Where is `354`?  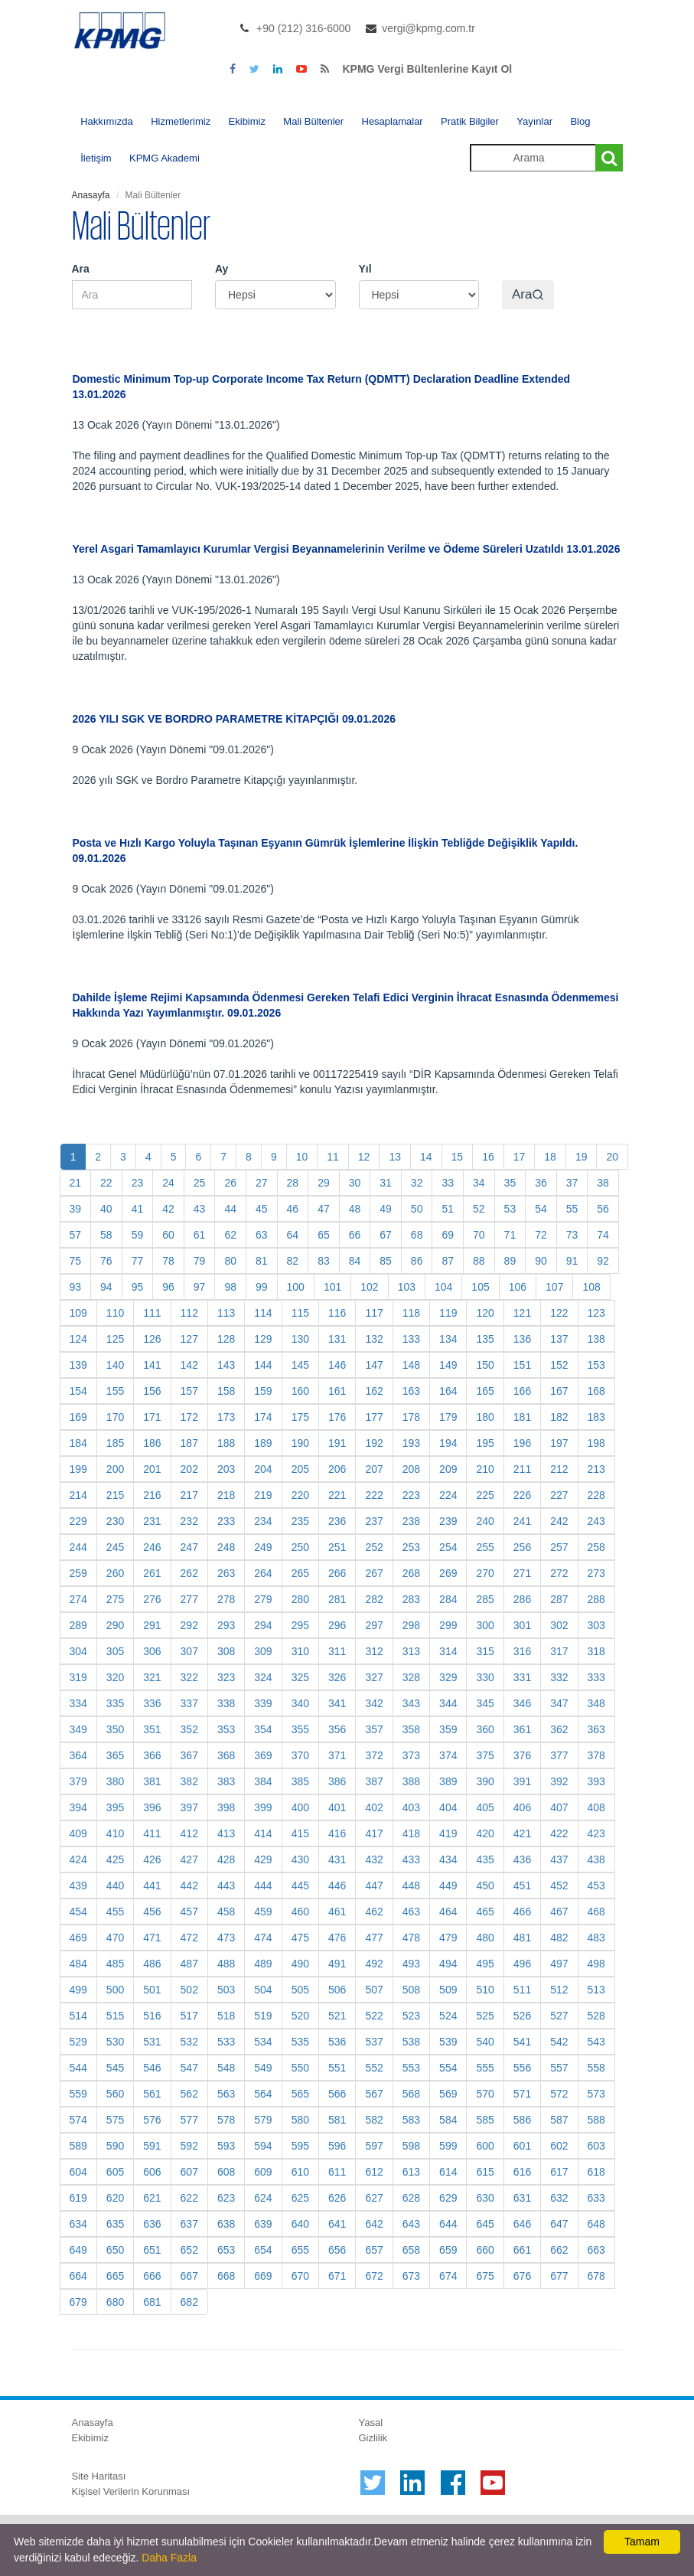 354 is located at coordinates (263, 1729).